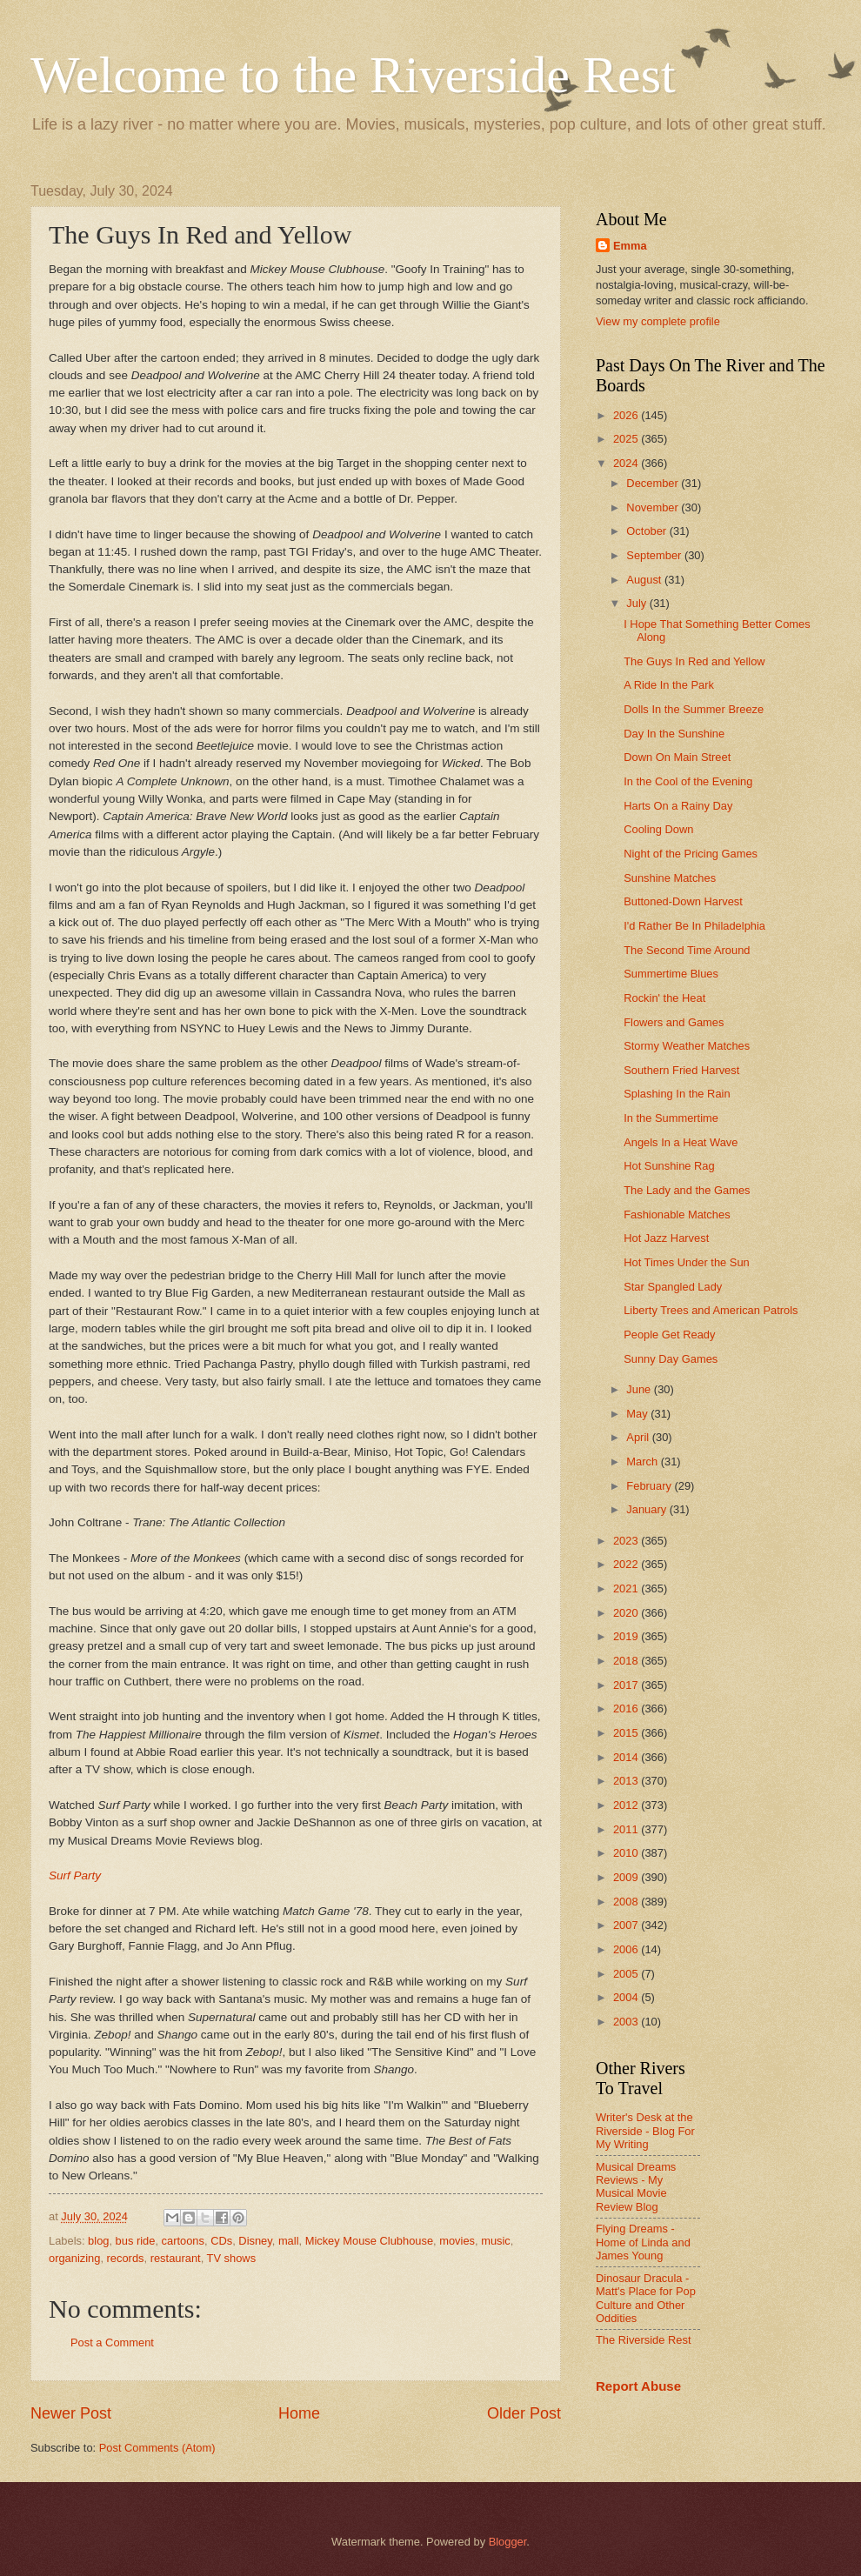  What do you see at coordinates (645, 2131) in the screenshot?
I see `Writer's Desk at the Riverside - Blog For My Writing` at bounding box center [645, 2131].